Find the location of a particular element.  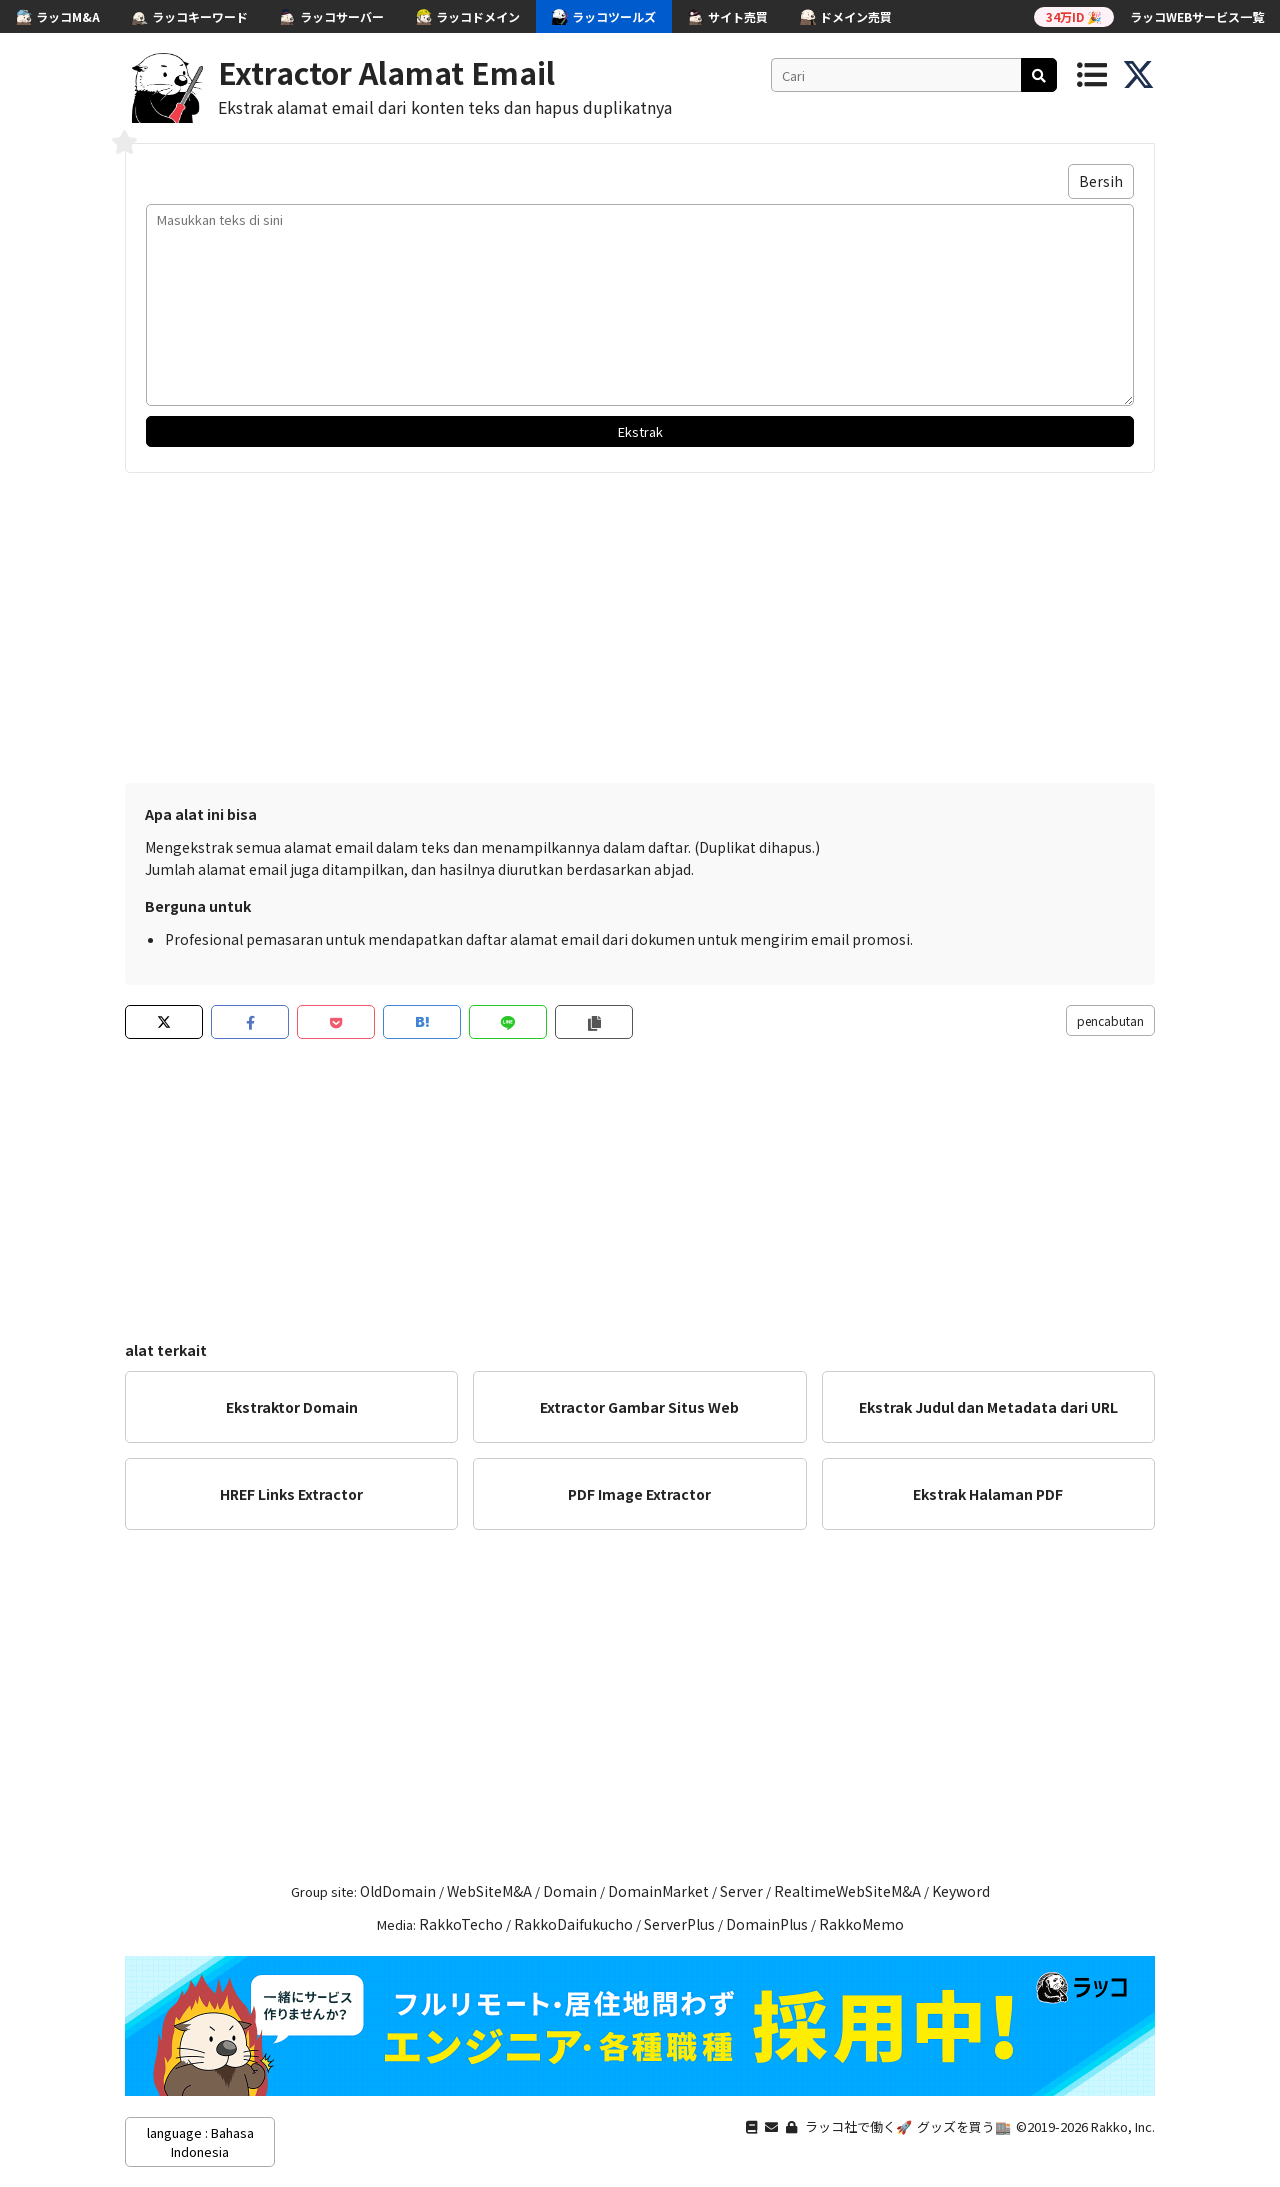

グッズを買う🏬 is located at coordinates (964, 2126).